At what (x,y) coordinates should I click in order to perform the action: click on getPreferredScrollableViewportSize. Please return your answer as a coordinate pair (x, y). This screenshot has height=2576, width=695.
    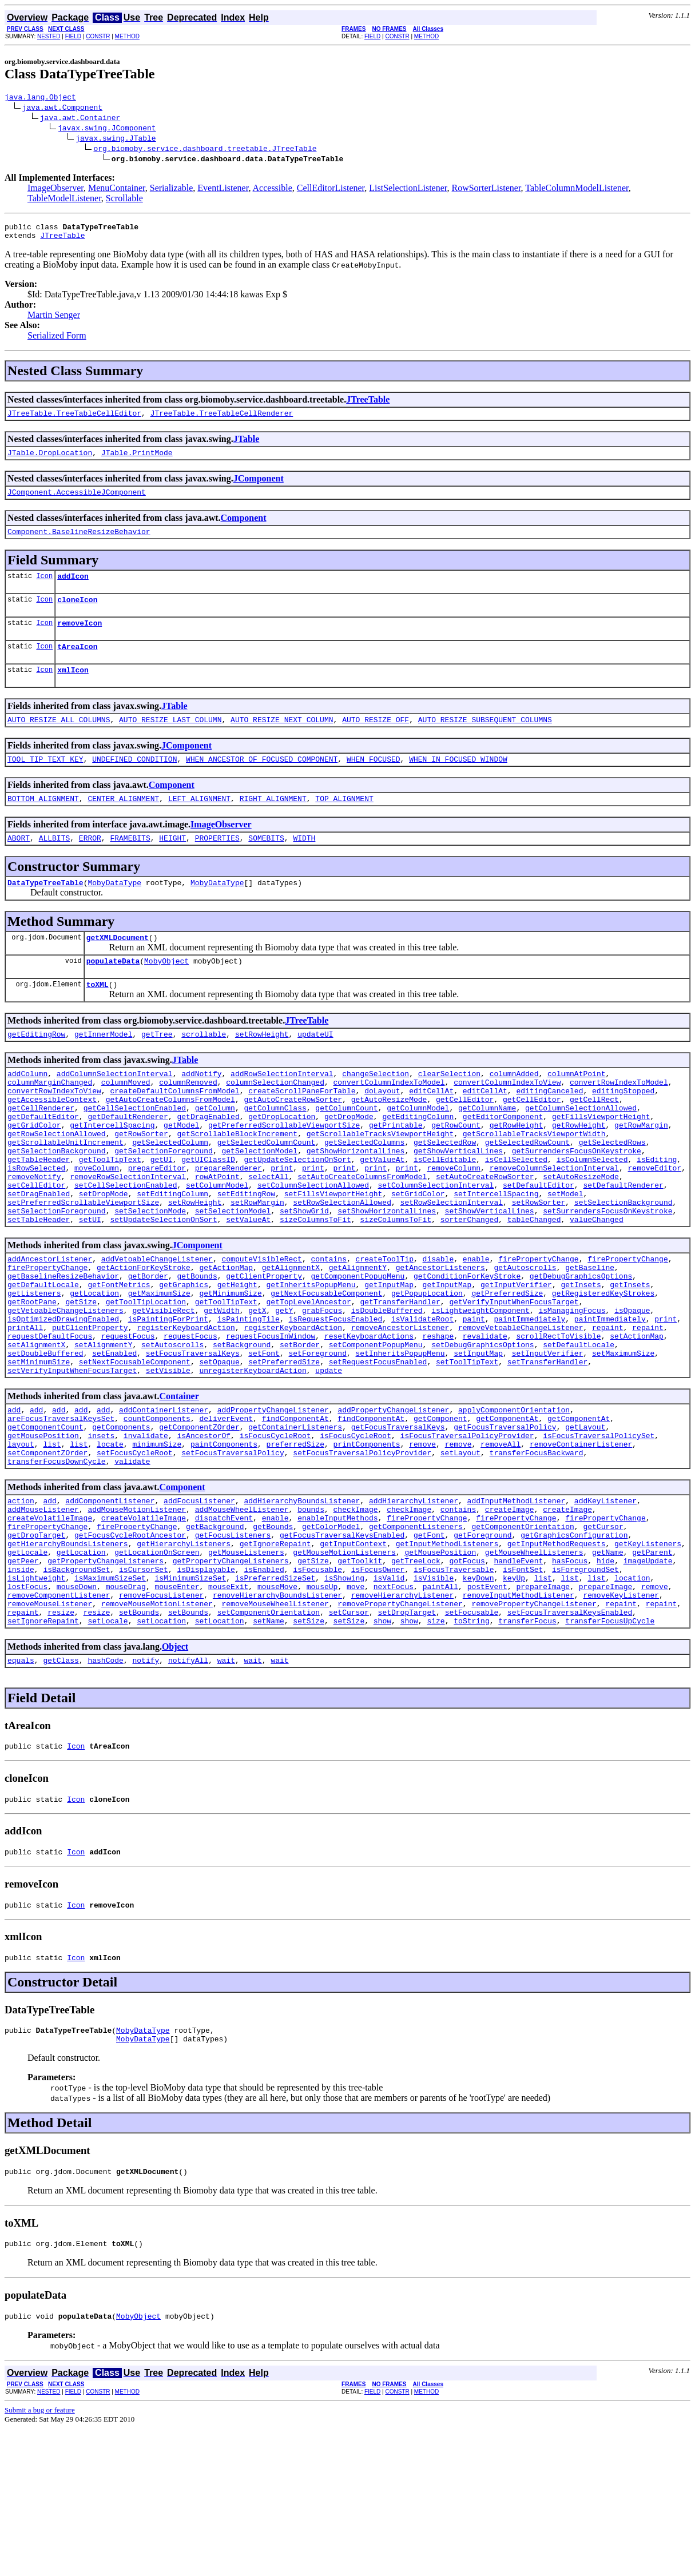
    Looking at the image, I should click on (284, 1173).